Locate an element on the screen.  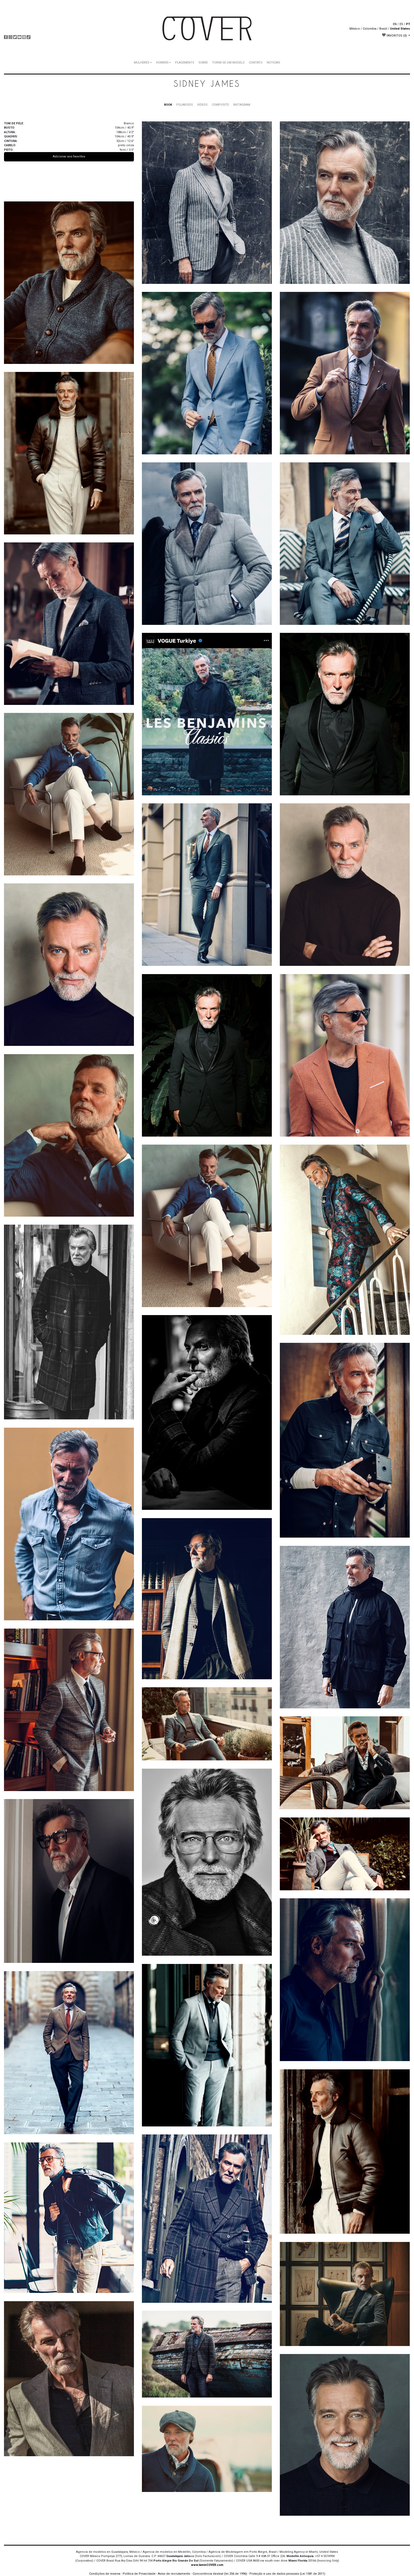
SOBRE is located at coordinates (203, 62).